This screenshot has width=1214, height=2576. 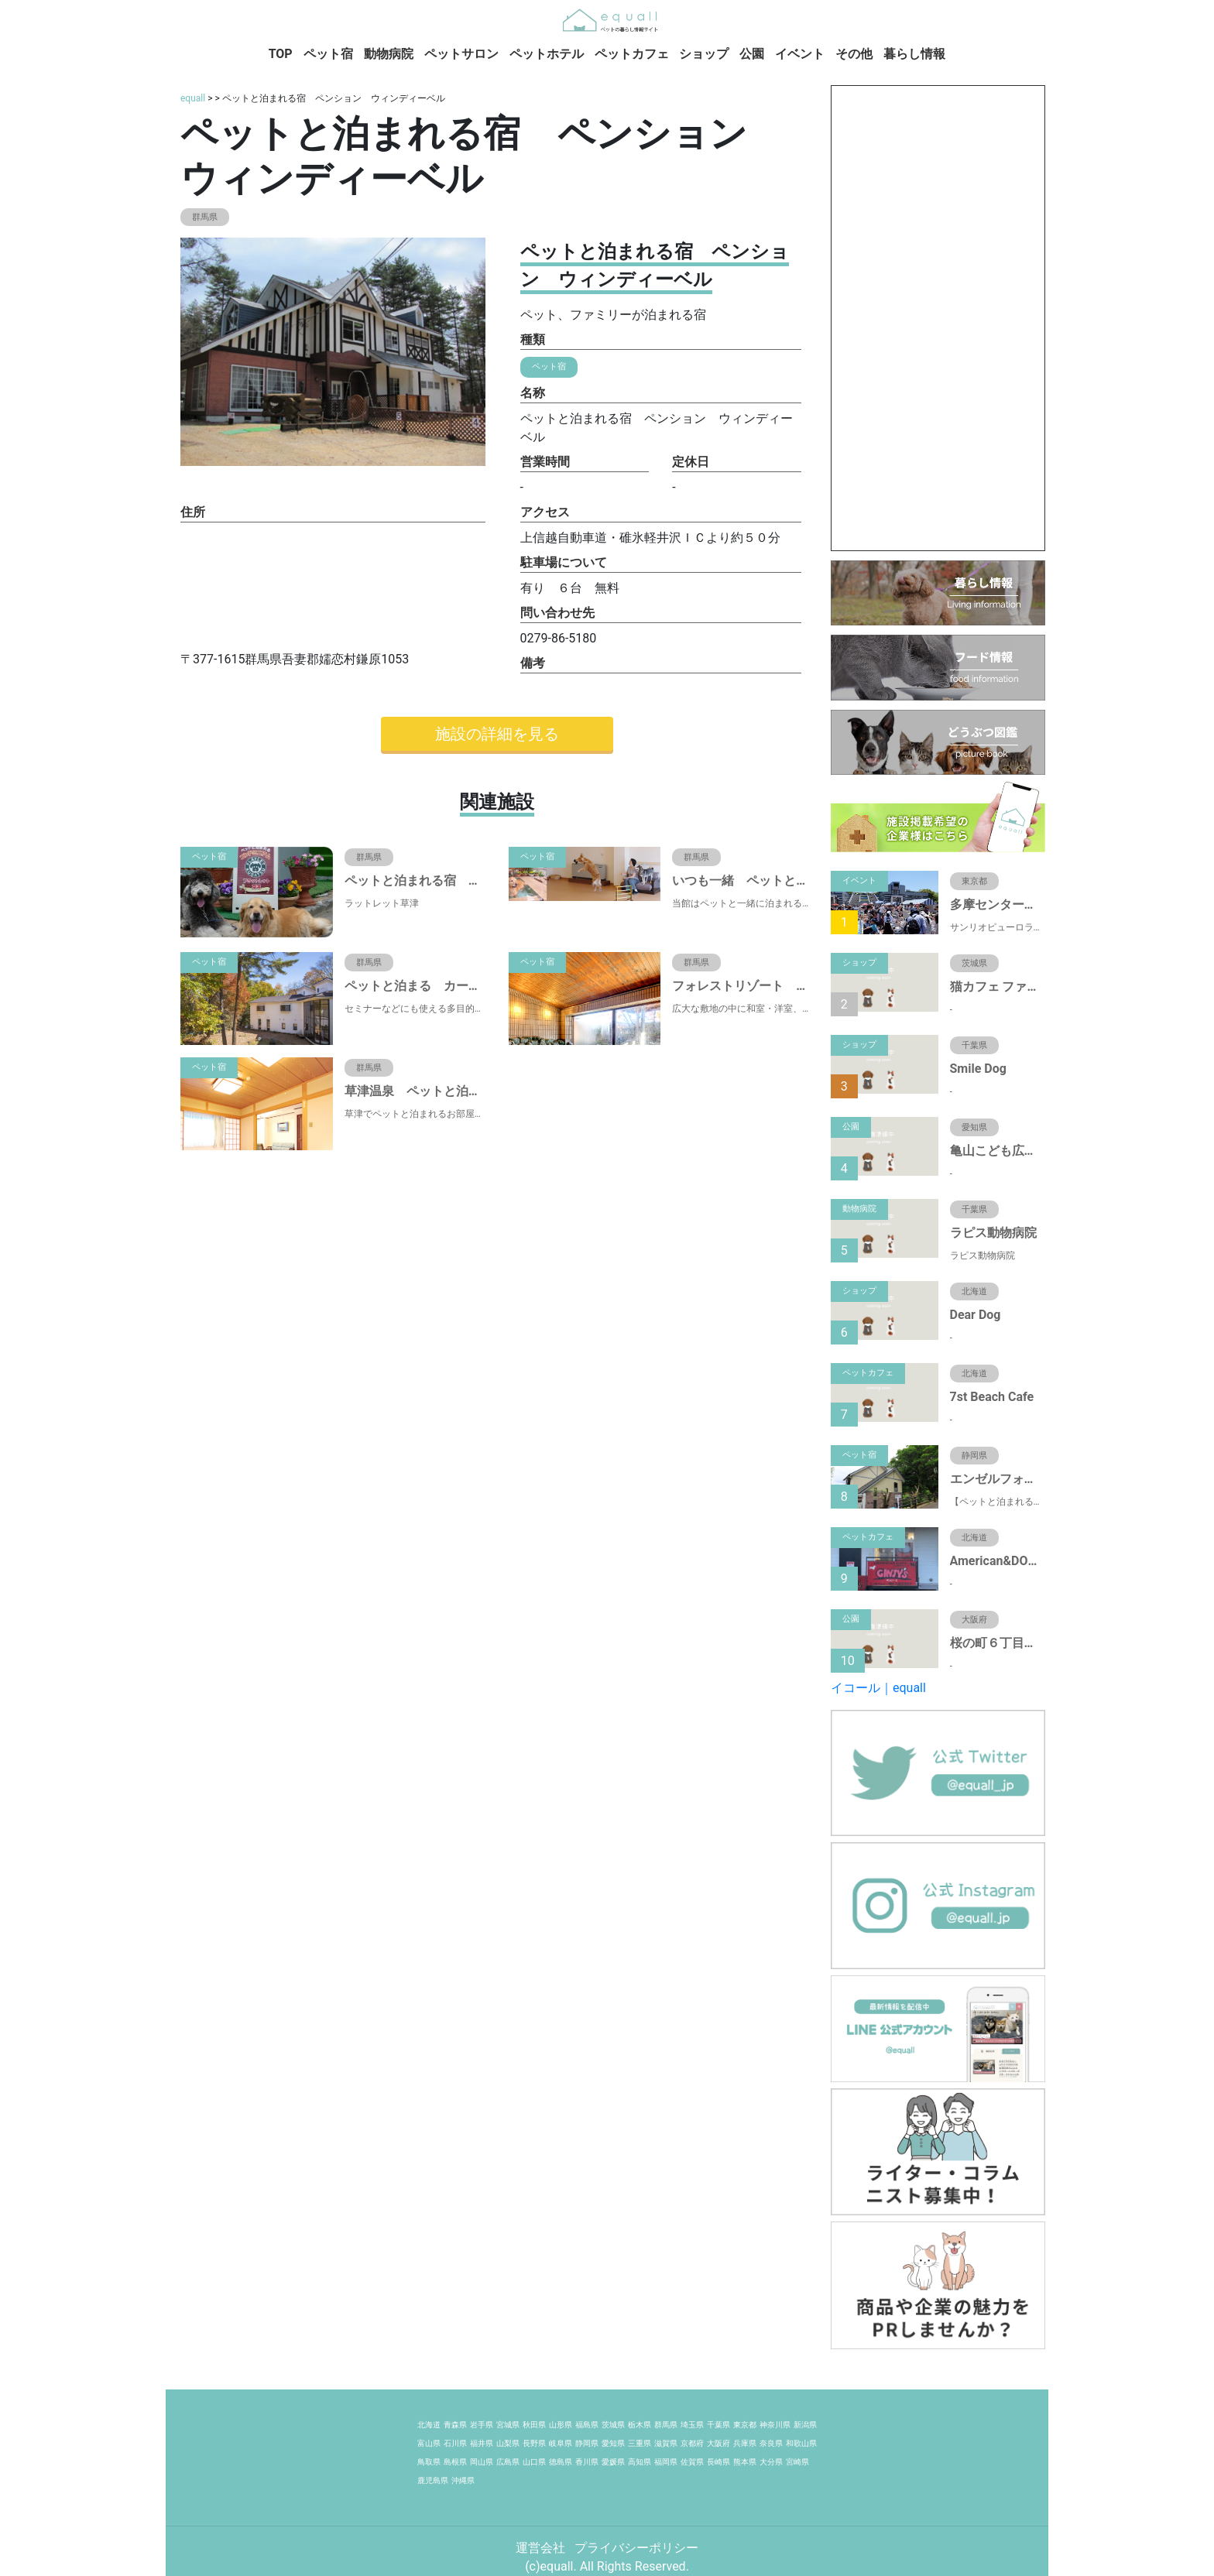 What do you see at coordinates (744, 2424) in the screenshot?
I see `東京都` at bounding box center [744, 2424].